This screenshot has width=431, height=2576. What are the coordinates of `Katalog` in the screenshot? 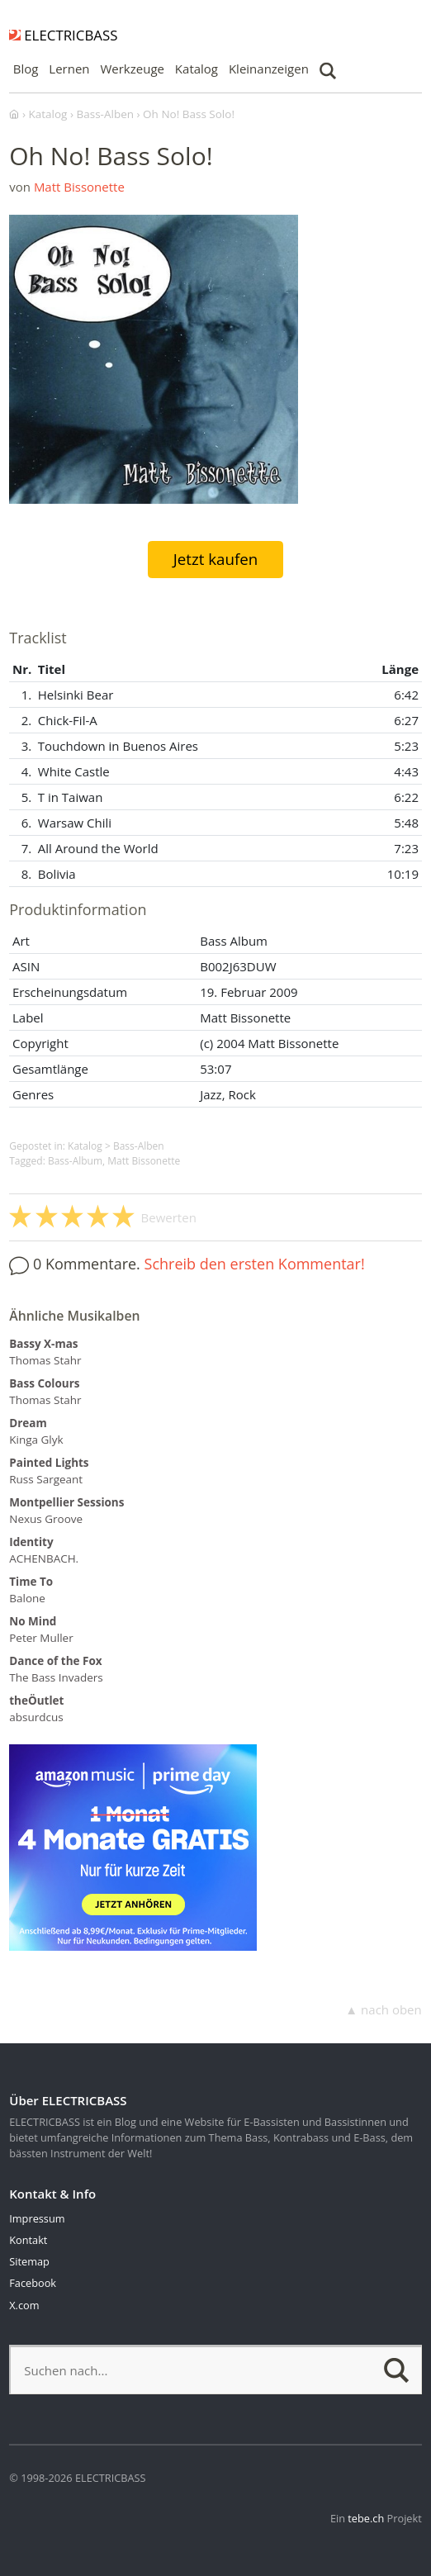 It's located at (196, 68).